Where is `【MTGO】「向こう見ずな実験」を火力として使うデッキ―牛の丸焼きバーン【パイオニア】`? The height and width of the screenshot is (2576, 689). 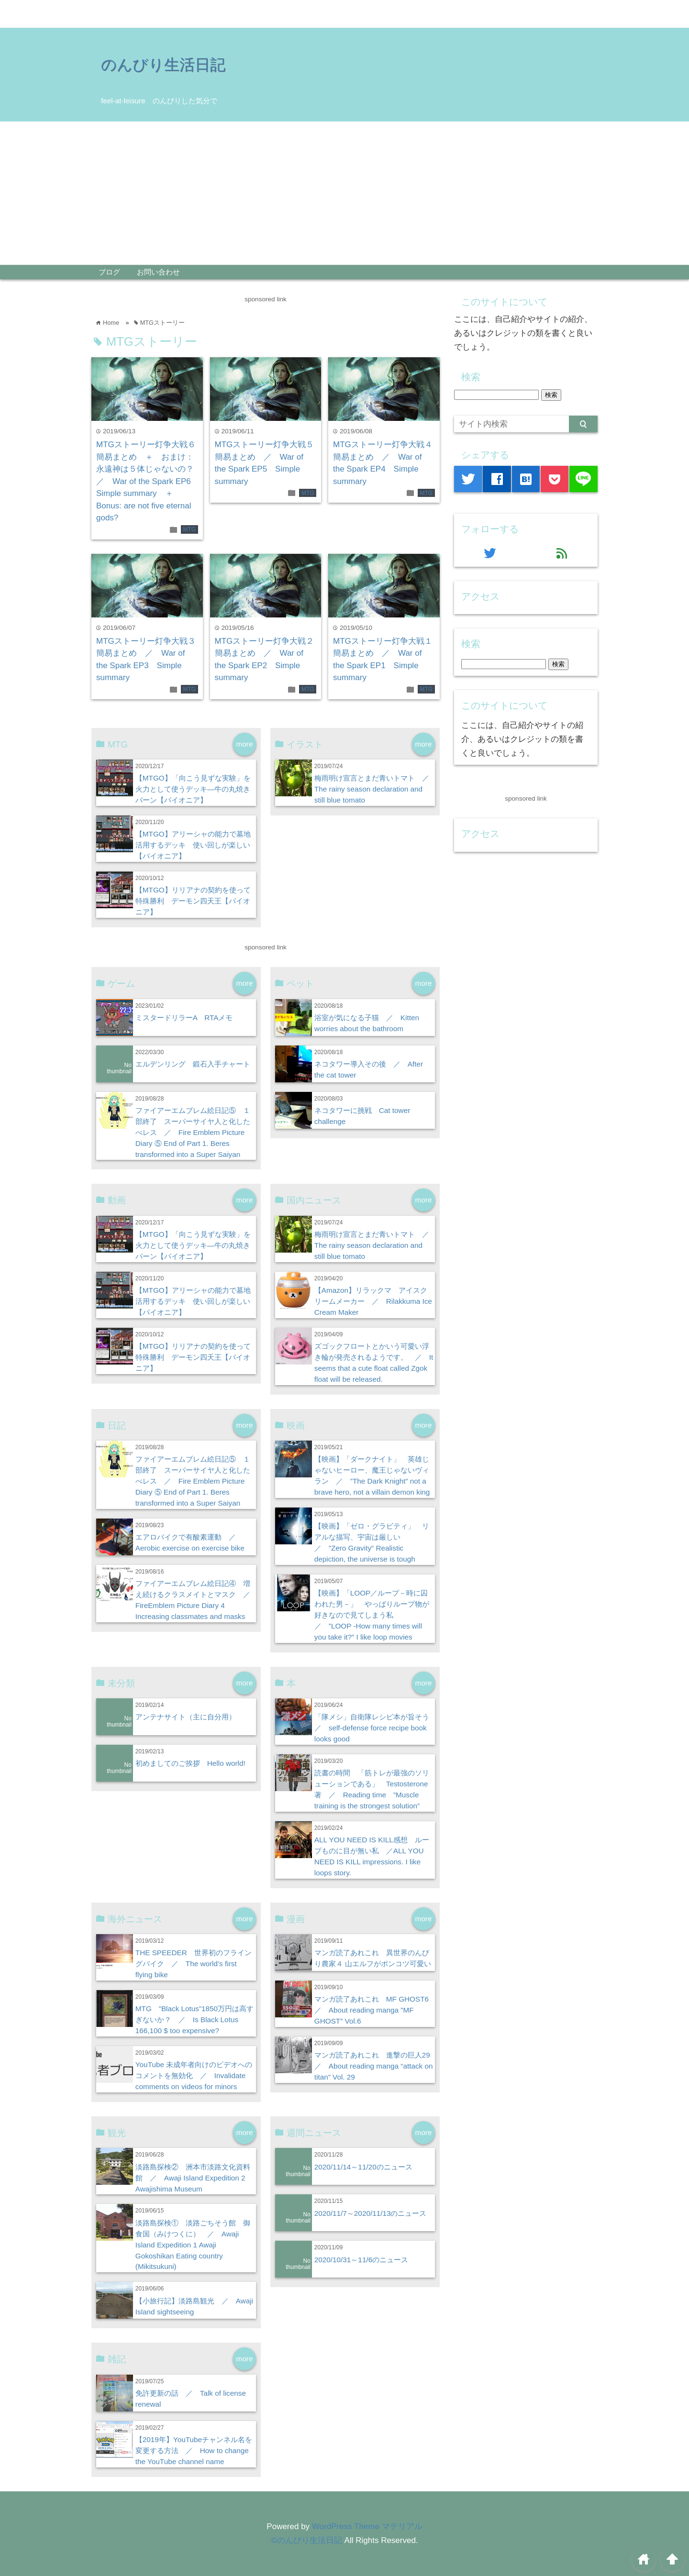
【MTGO】「向こう見ずな実験」を火力として使うデッキ―牛の丸焼きバーン【パイオニア】 is located at coordinates (193, 789).